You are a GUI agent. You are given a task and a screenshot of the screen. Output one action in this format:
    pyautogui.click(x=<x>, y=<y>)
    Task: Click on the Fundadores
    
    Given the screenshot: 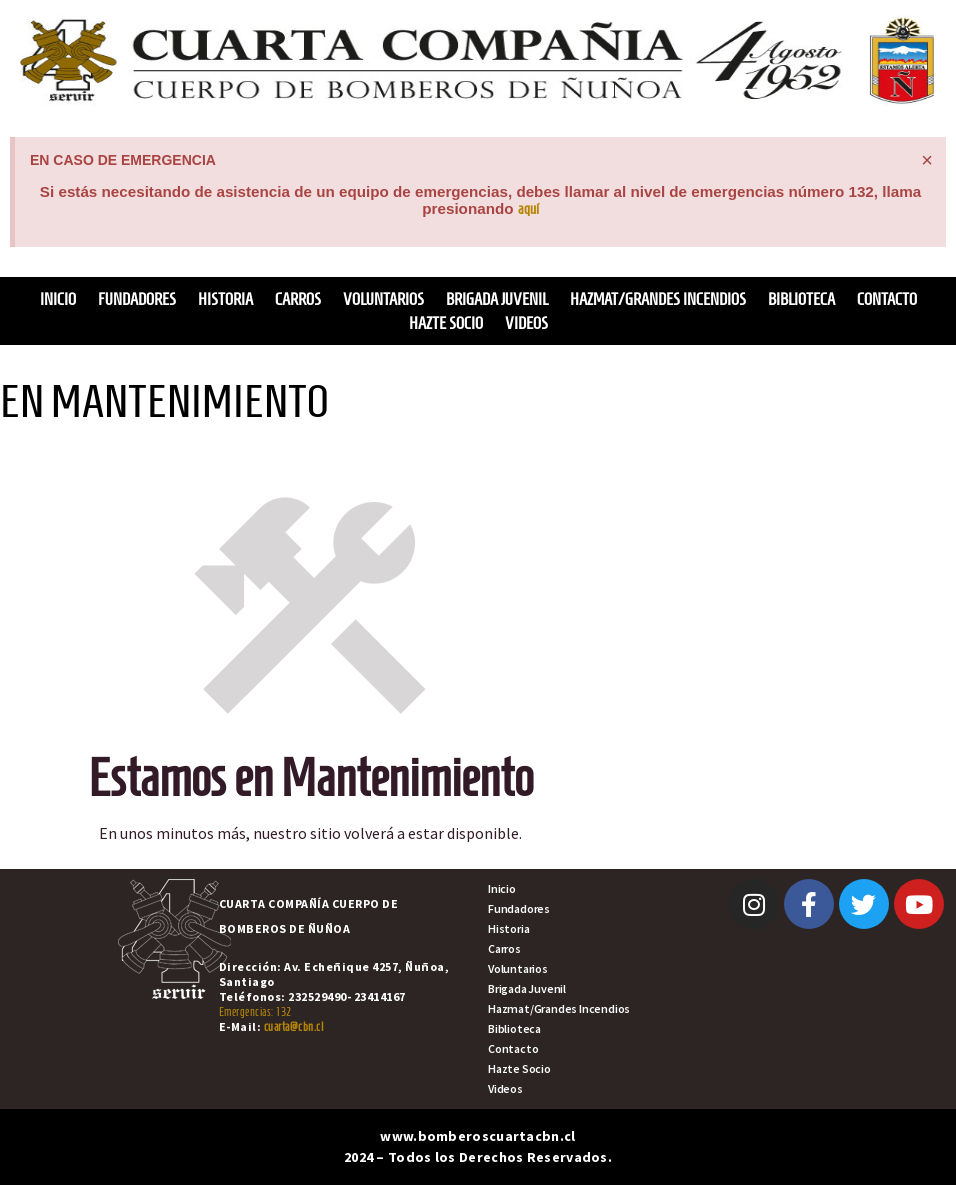 What is the action you would take?
    pyautogui.click(x=137, y=299)
    